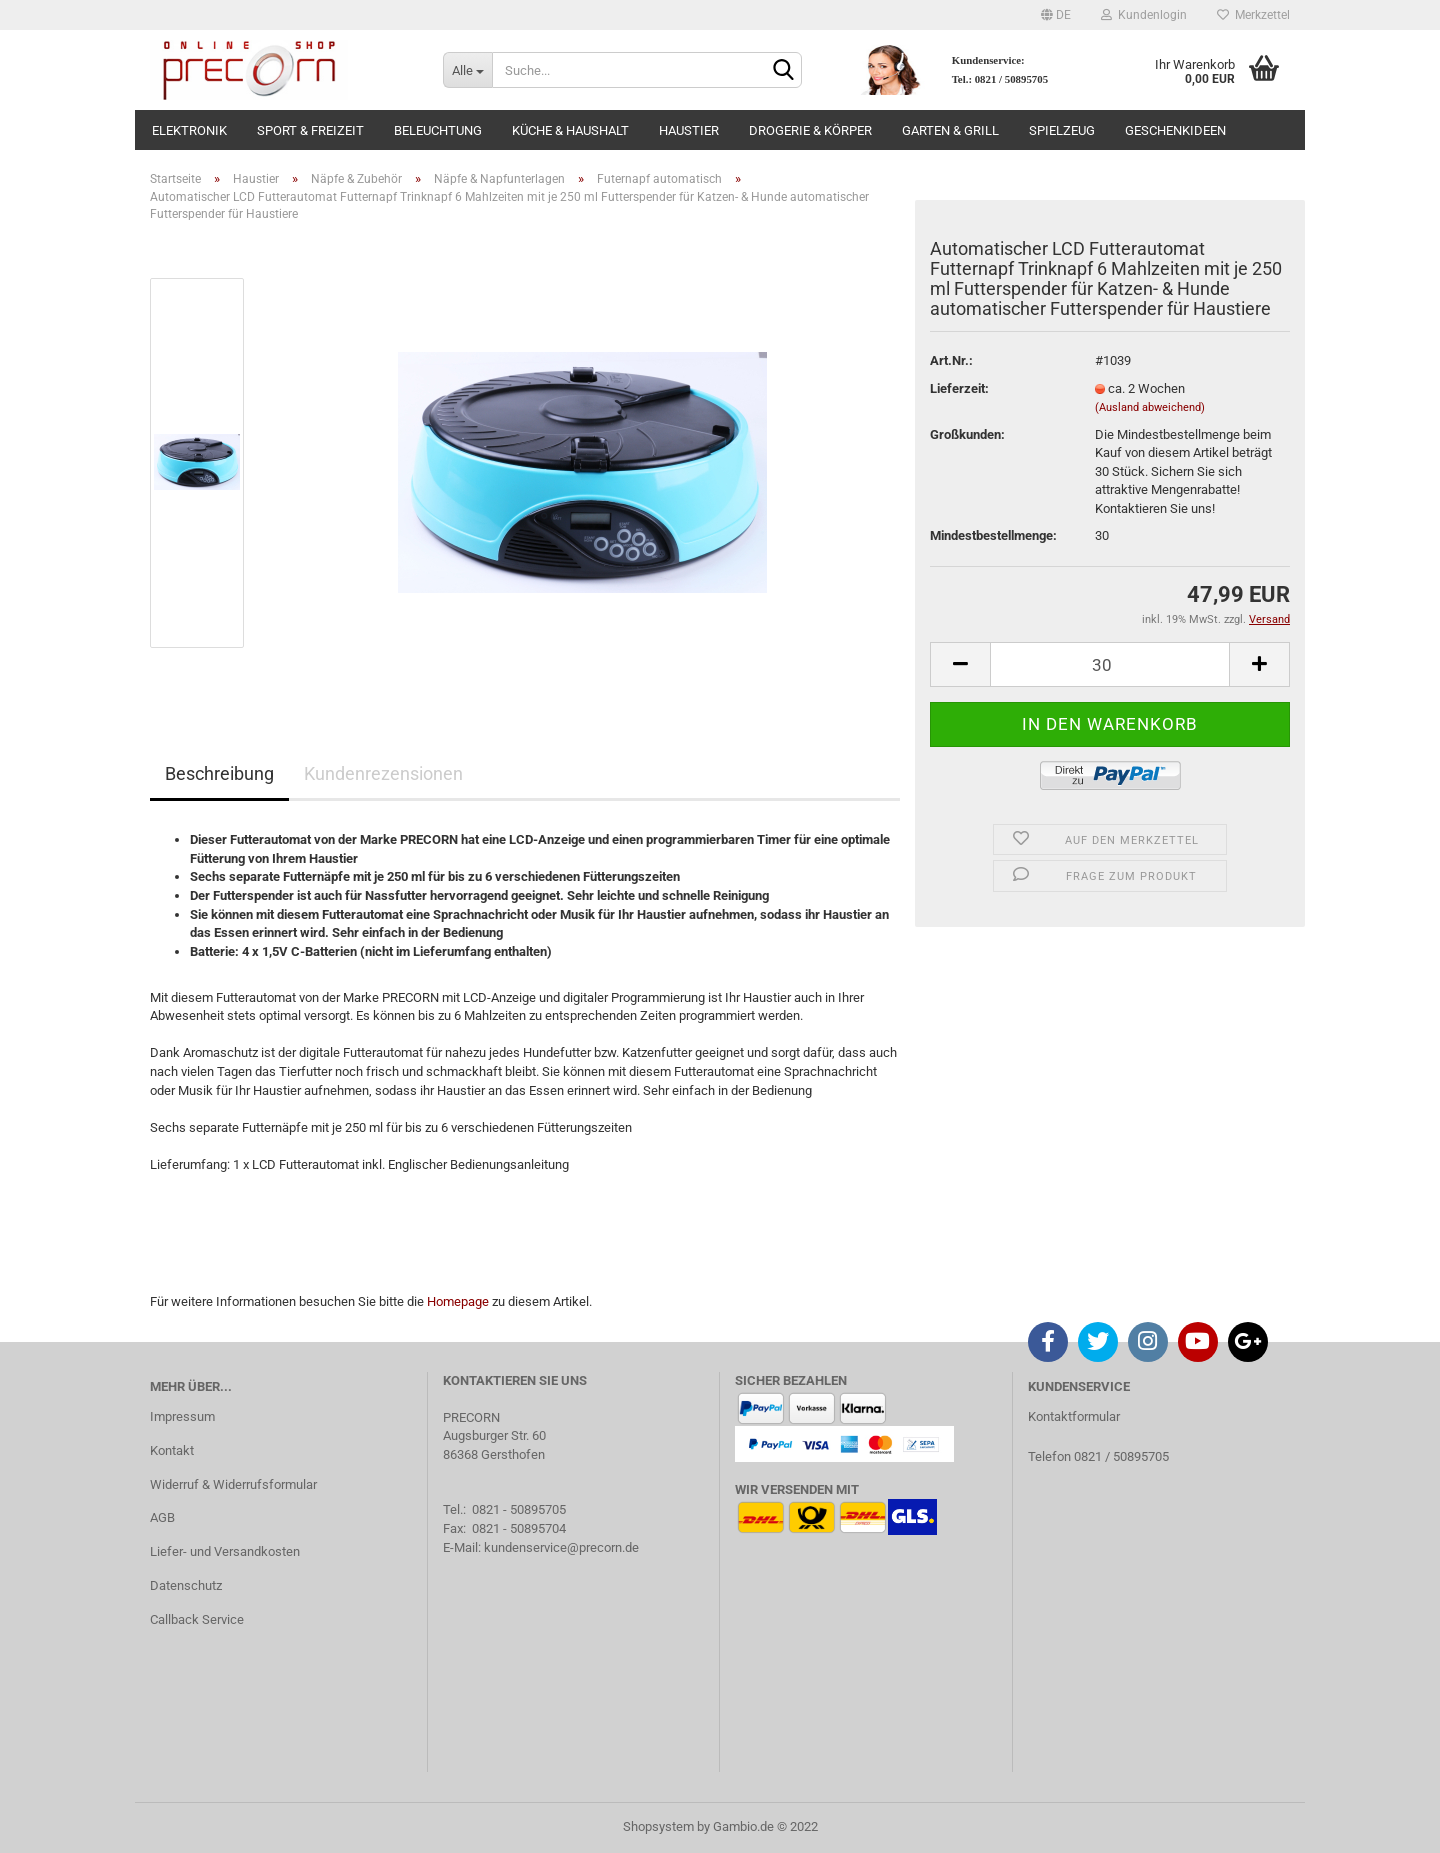 The height and width of the screenshot is (1853, 1440). I want to click on Geschenkideen, so click(1175, 130).